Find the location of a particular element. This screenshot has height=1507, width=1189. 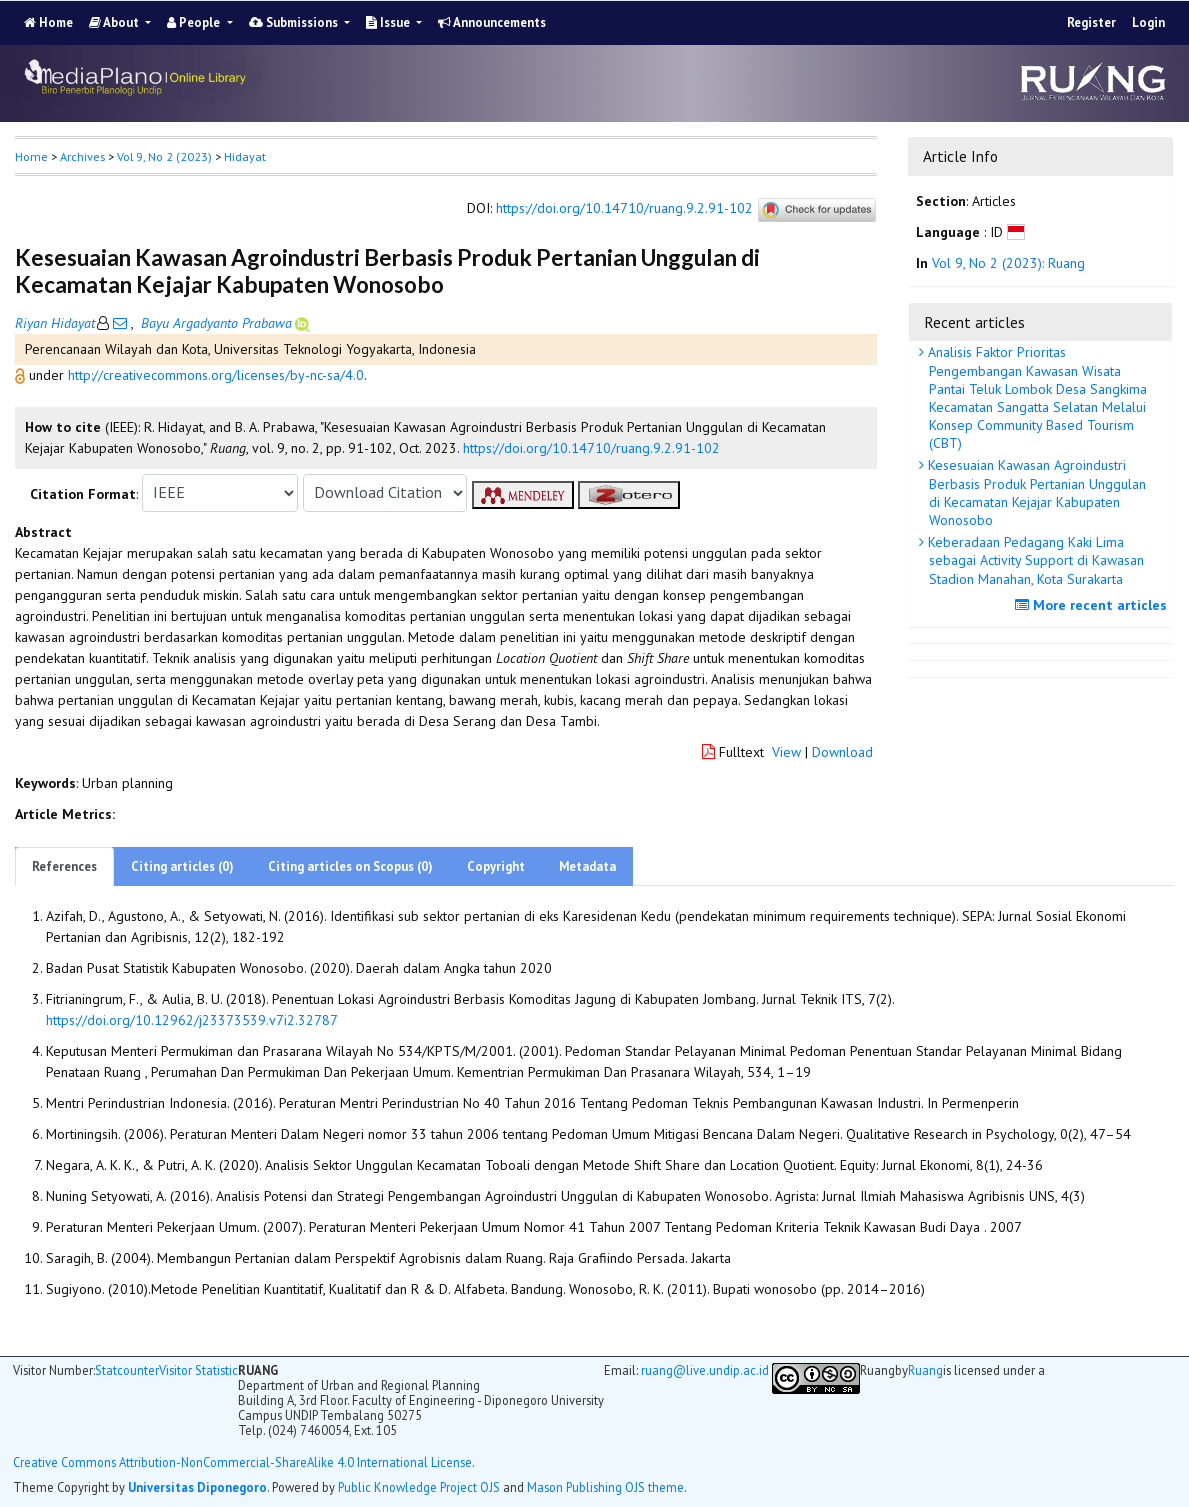

Archives is located at coordinates (82, 156).